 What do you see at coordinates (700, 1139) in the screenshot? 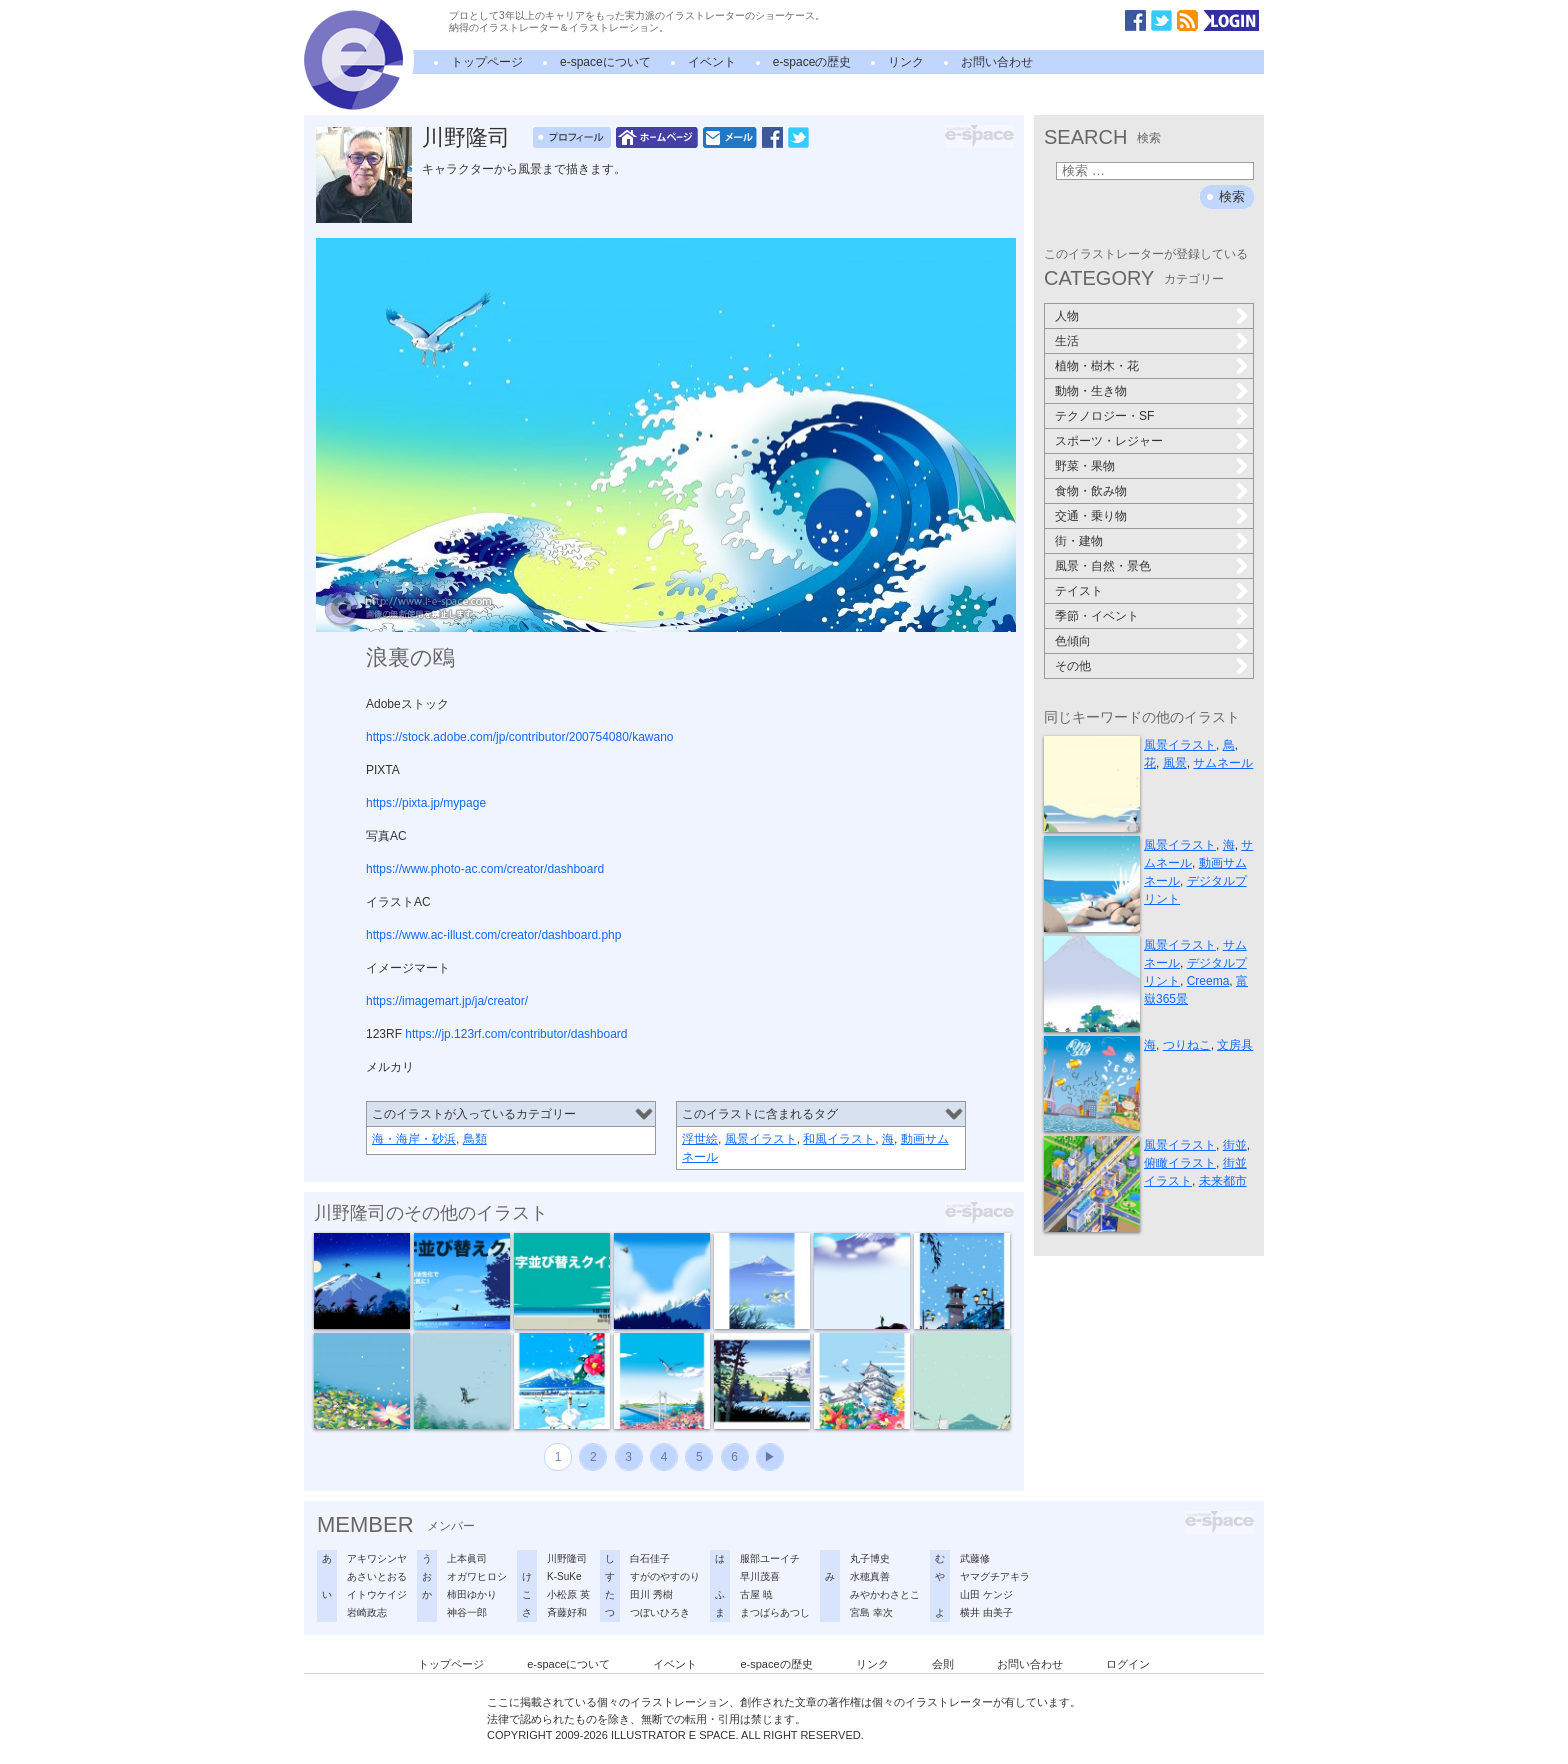
I see `浮世絵` at bounding box center [700, 1139].